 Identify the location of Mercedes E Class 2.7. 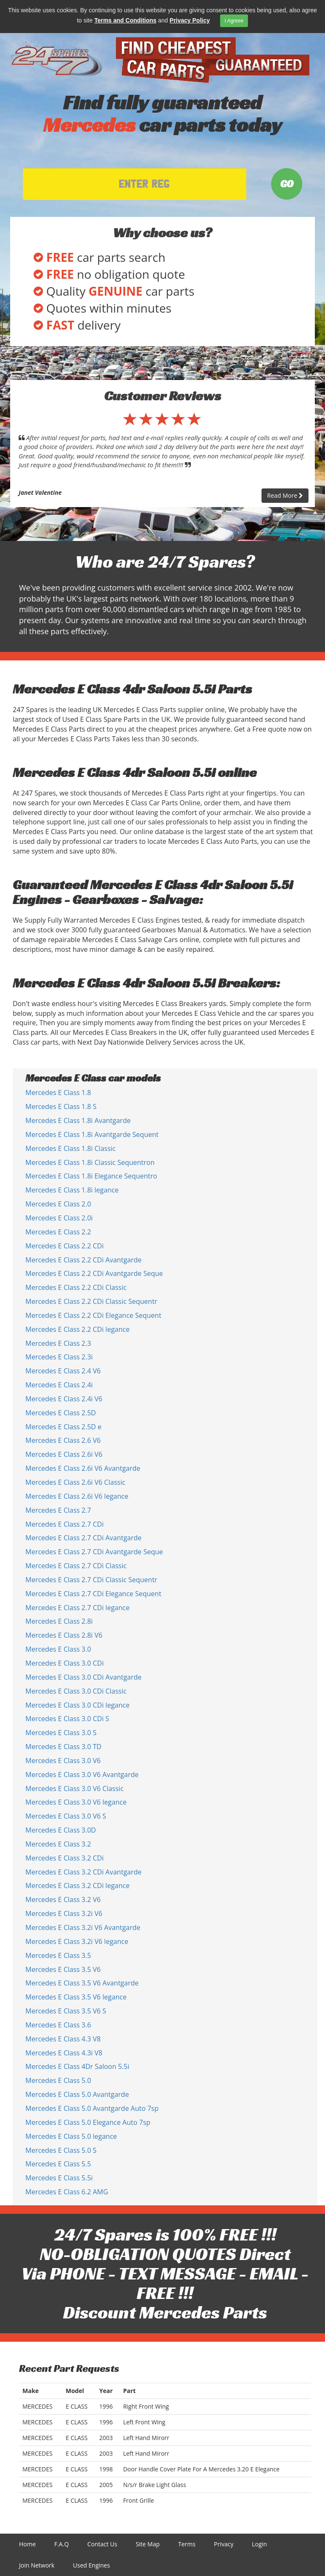
(58, 1510).